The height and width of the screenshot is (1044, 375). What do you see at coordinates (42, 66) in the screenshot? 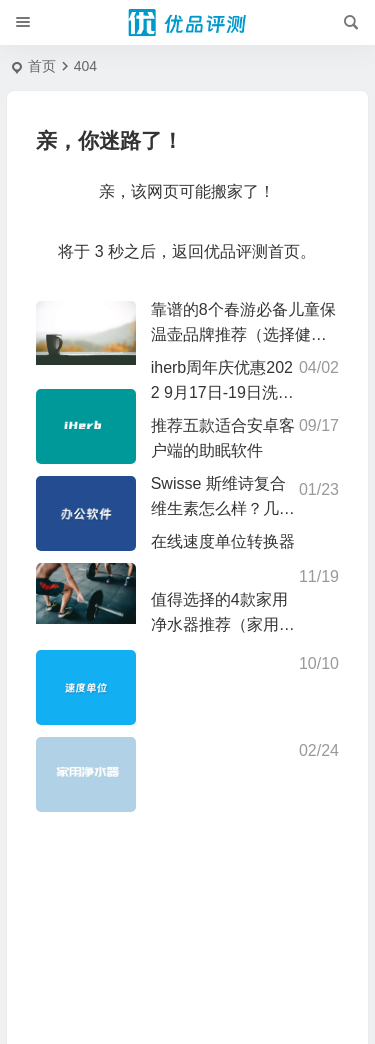
I see `首页` at bounding box center [42, 66].